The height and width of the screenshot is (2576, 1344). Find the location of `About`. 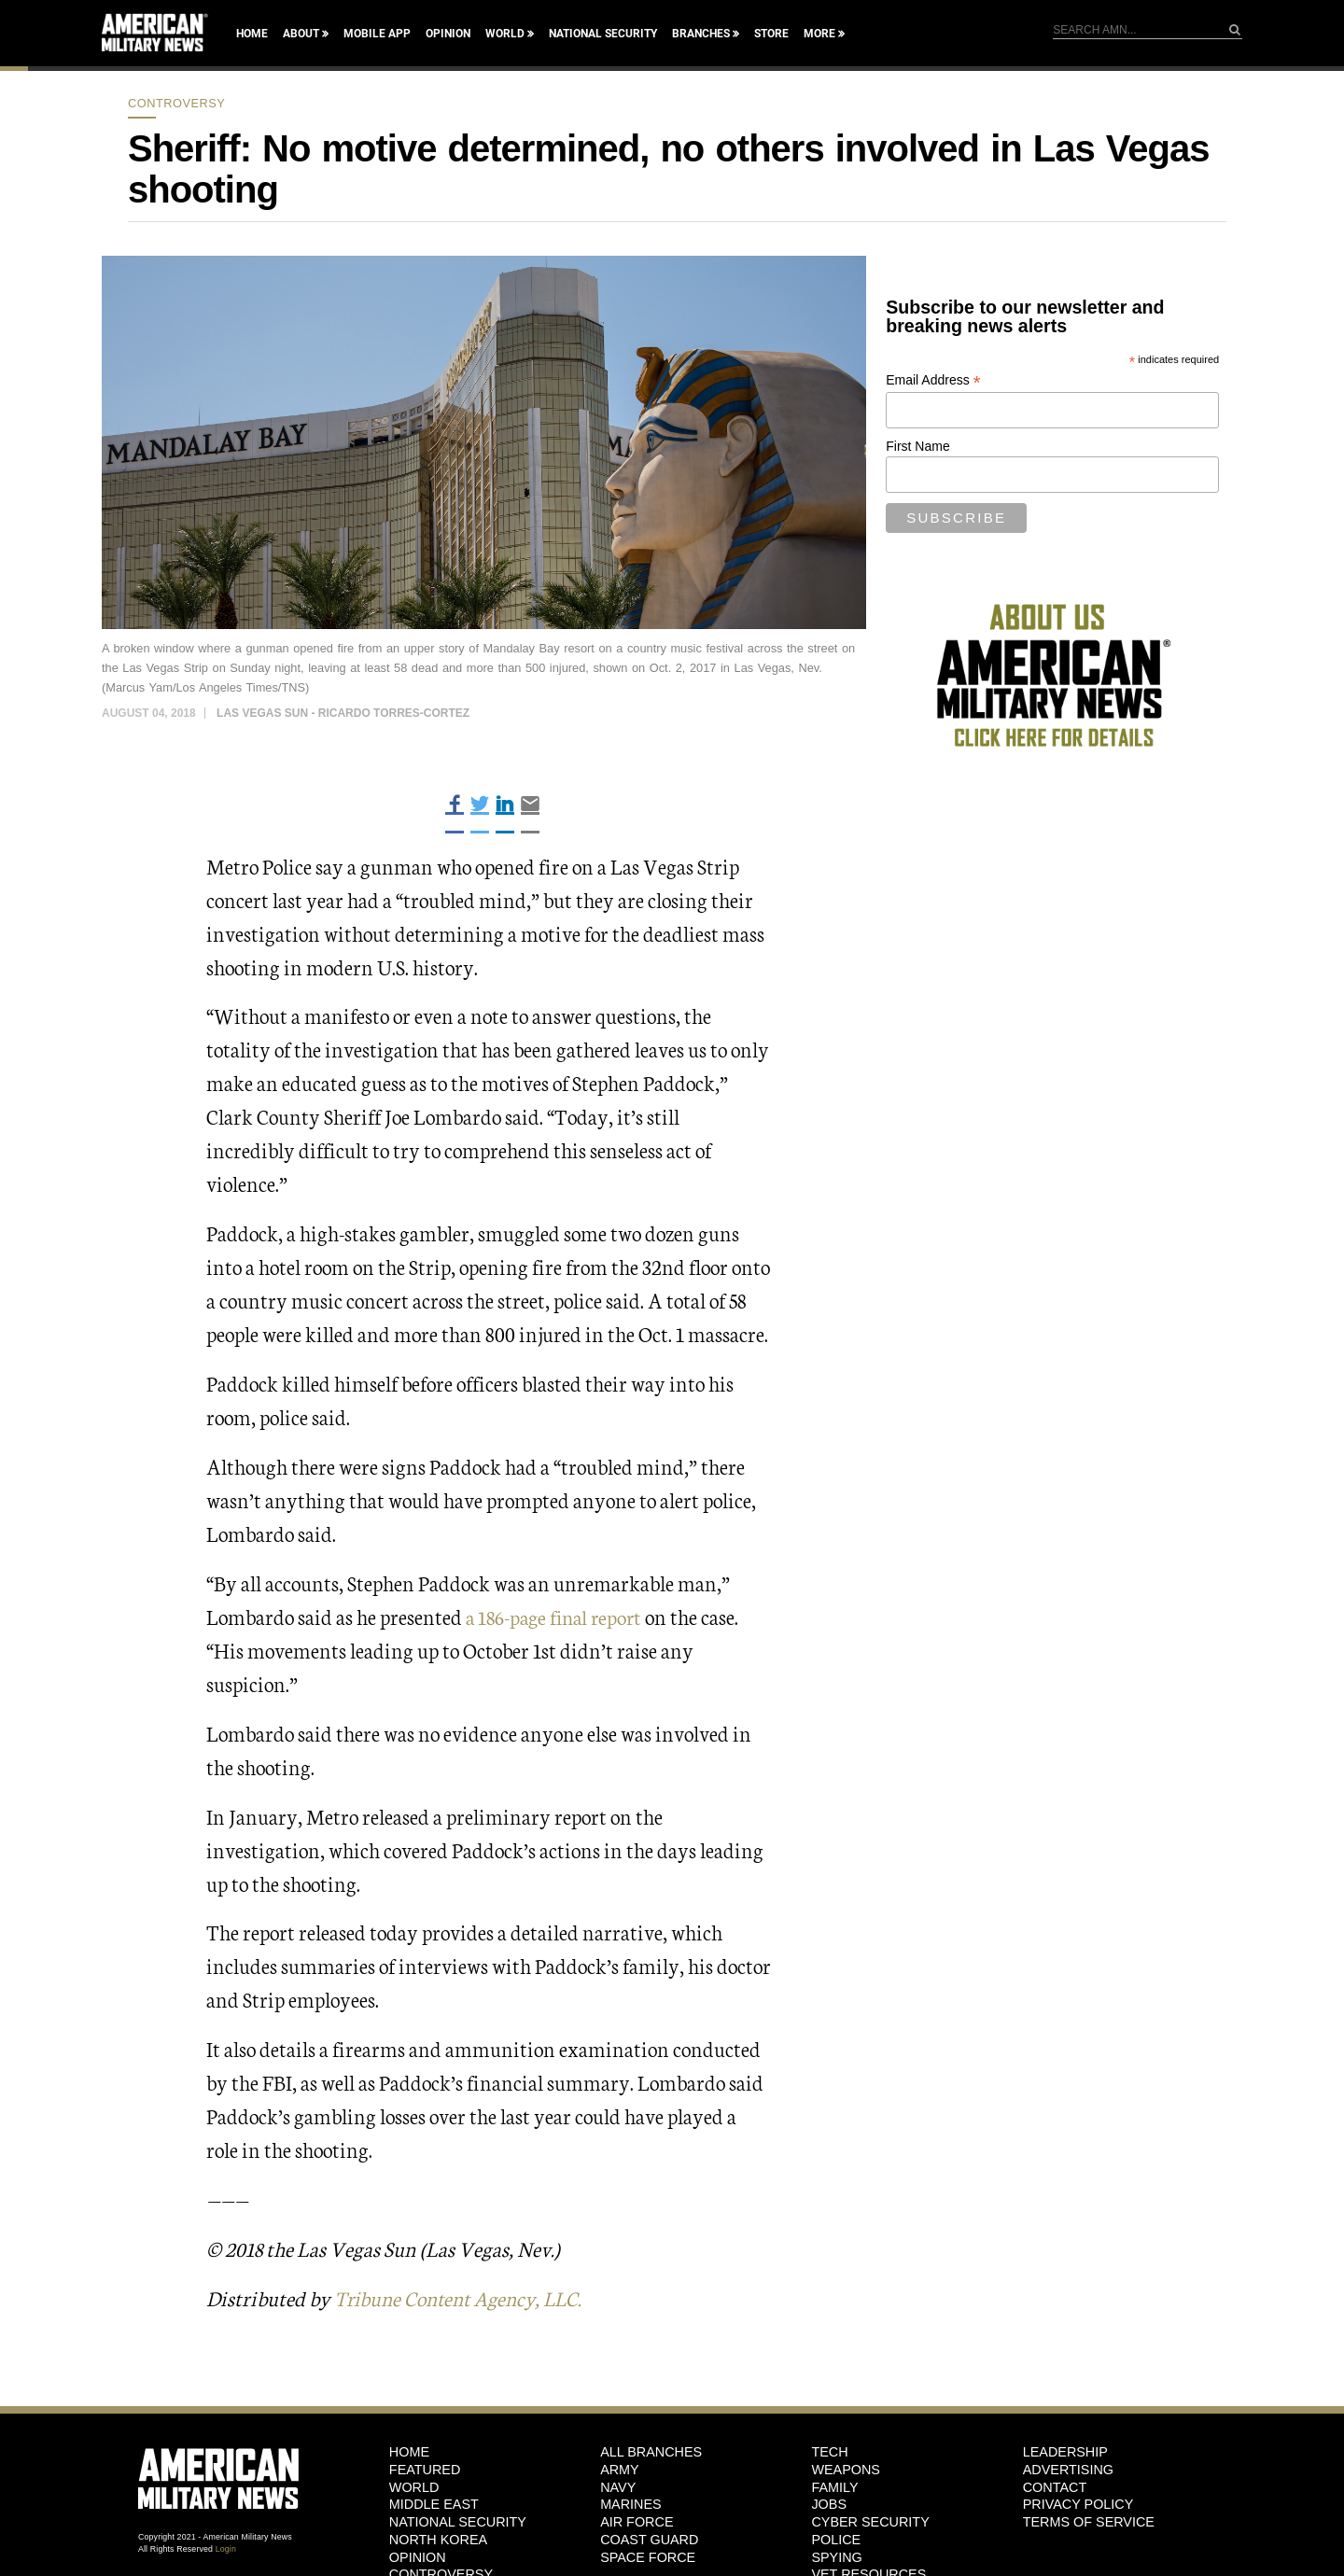

About is located at coordinates (301, 33).